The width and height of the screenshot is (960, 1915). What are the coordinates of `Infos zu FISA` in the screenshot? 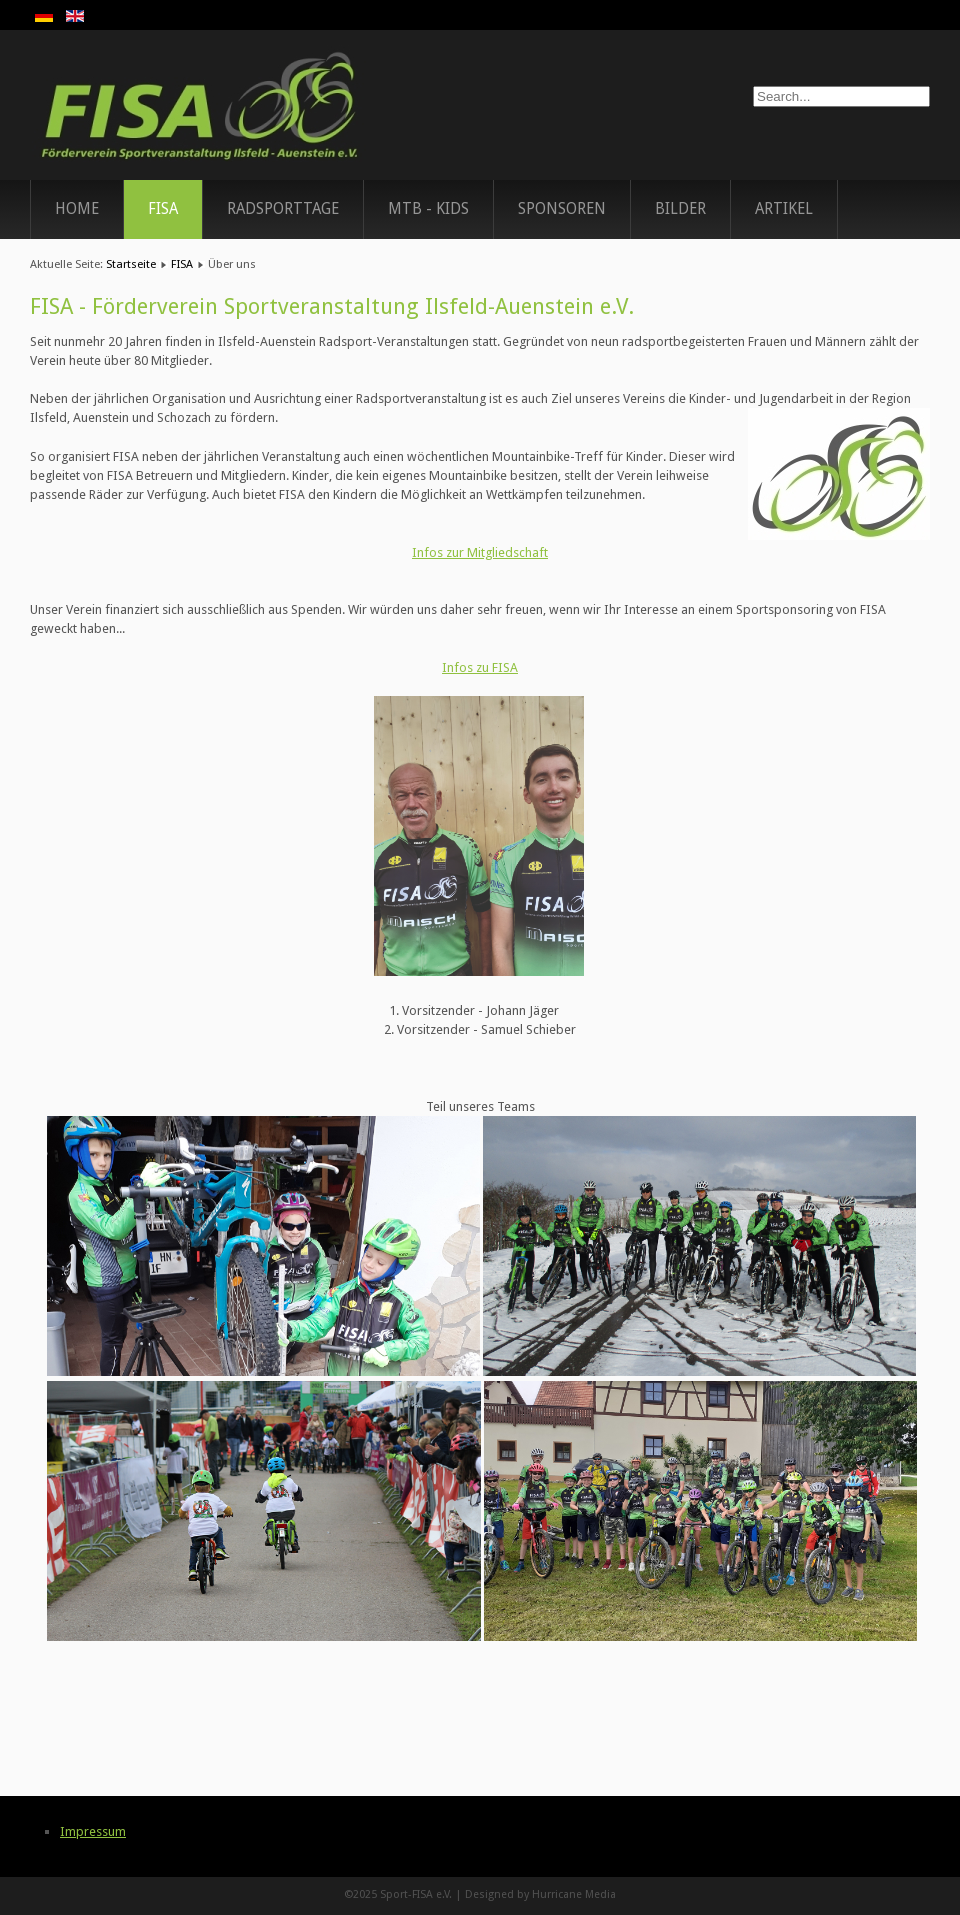 It's located at (480, 667).